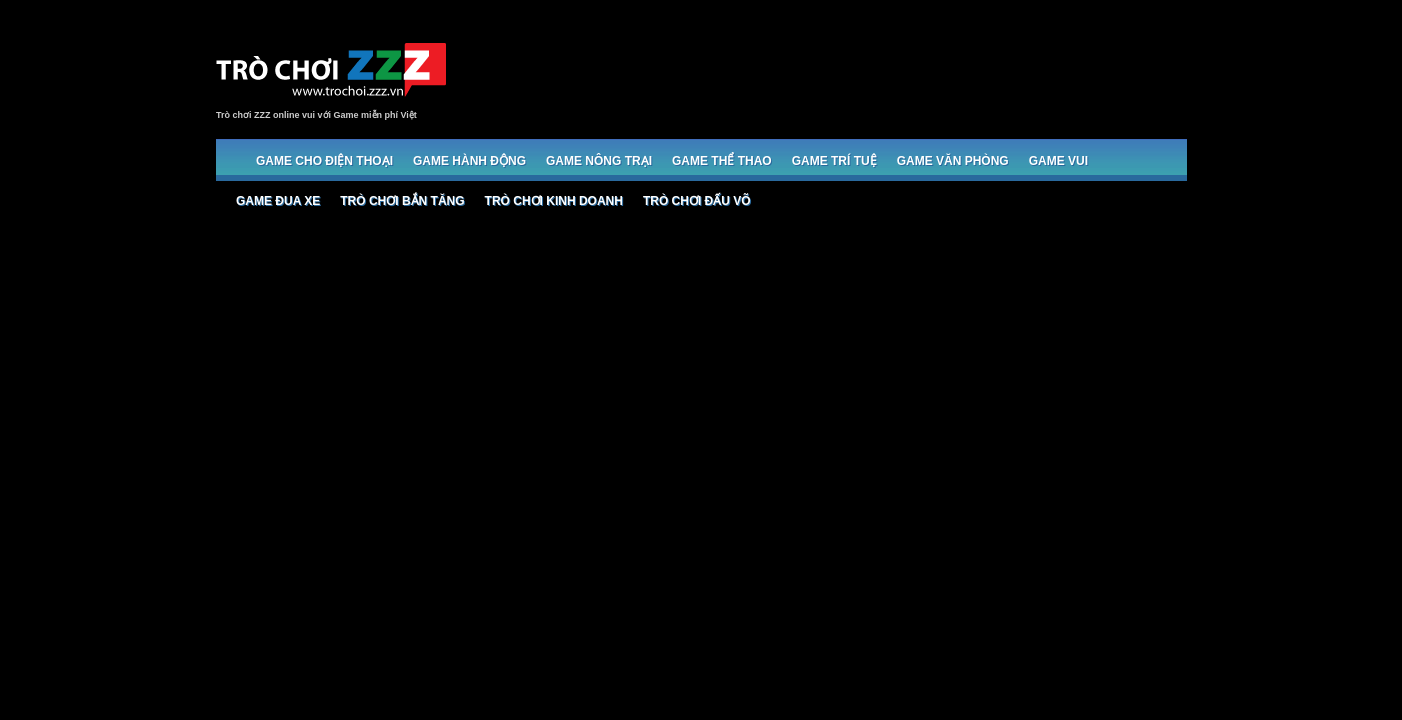 The image size is (1402, 720). What do you see at coordinates (278, 201) in the screenshot?
I see `Game đua xe` at bounding box center [278, 201].